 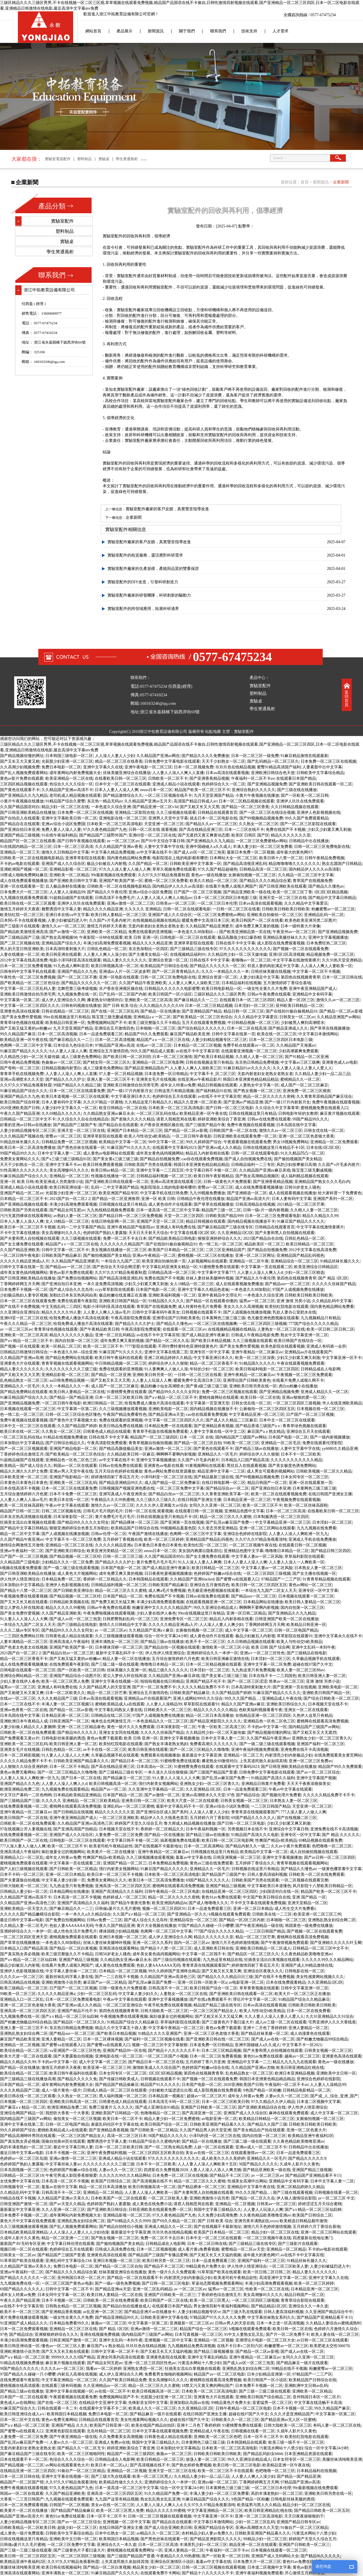 What do you see at coordinates (26, 1045) in the screenshot?
I see `色阁网一区二区三区中文字幕` at bounding box center [26, 1045].